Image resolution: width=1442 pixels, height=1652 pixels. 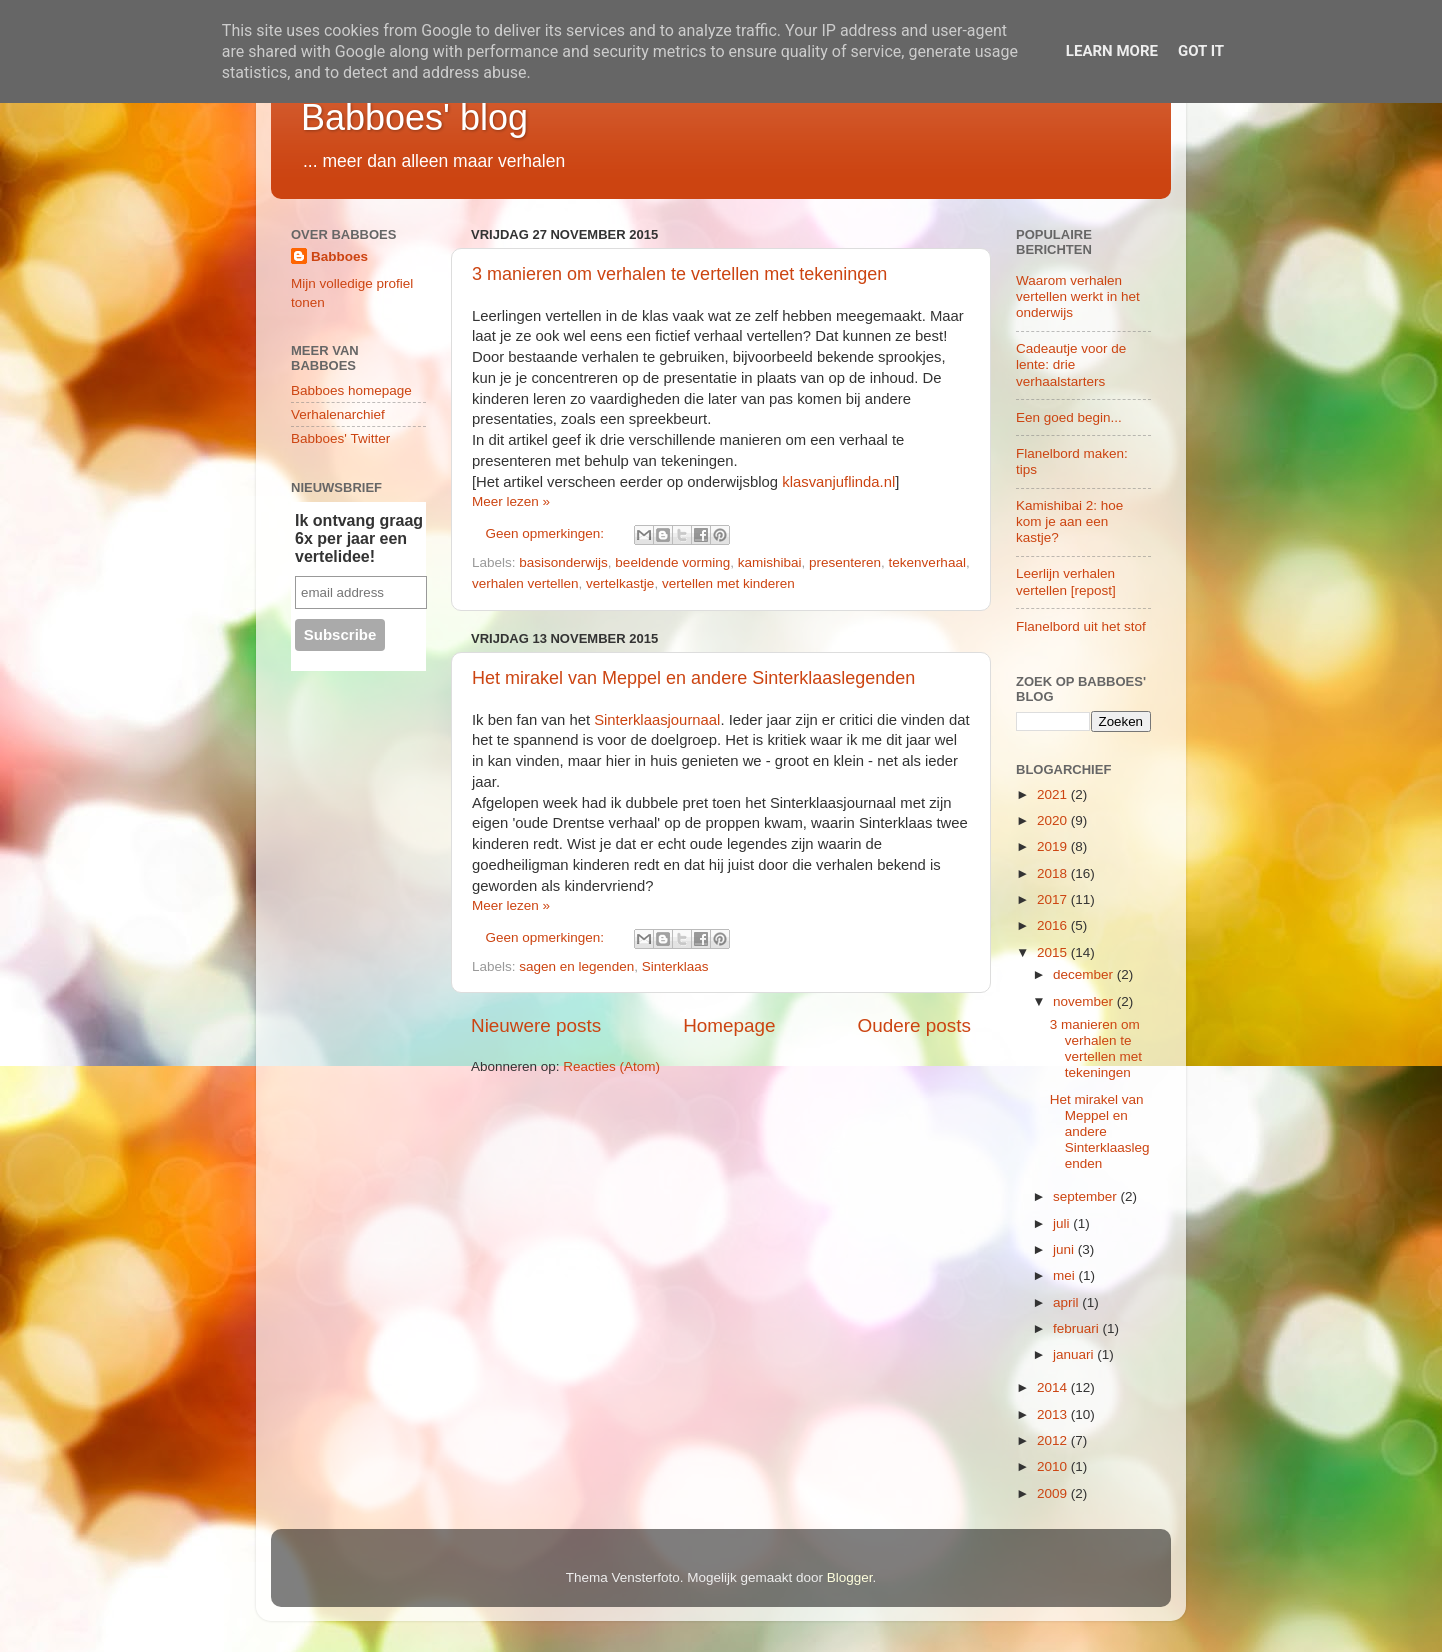 What do you see at coordinates (850, 1577) in the screenshot?
I see `Blogger` at bounding box center [850, 1577].